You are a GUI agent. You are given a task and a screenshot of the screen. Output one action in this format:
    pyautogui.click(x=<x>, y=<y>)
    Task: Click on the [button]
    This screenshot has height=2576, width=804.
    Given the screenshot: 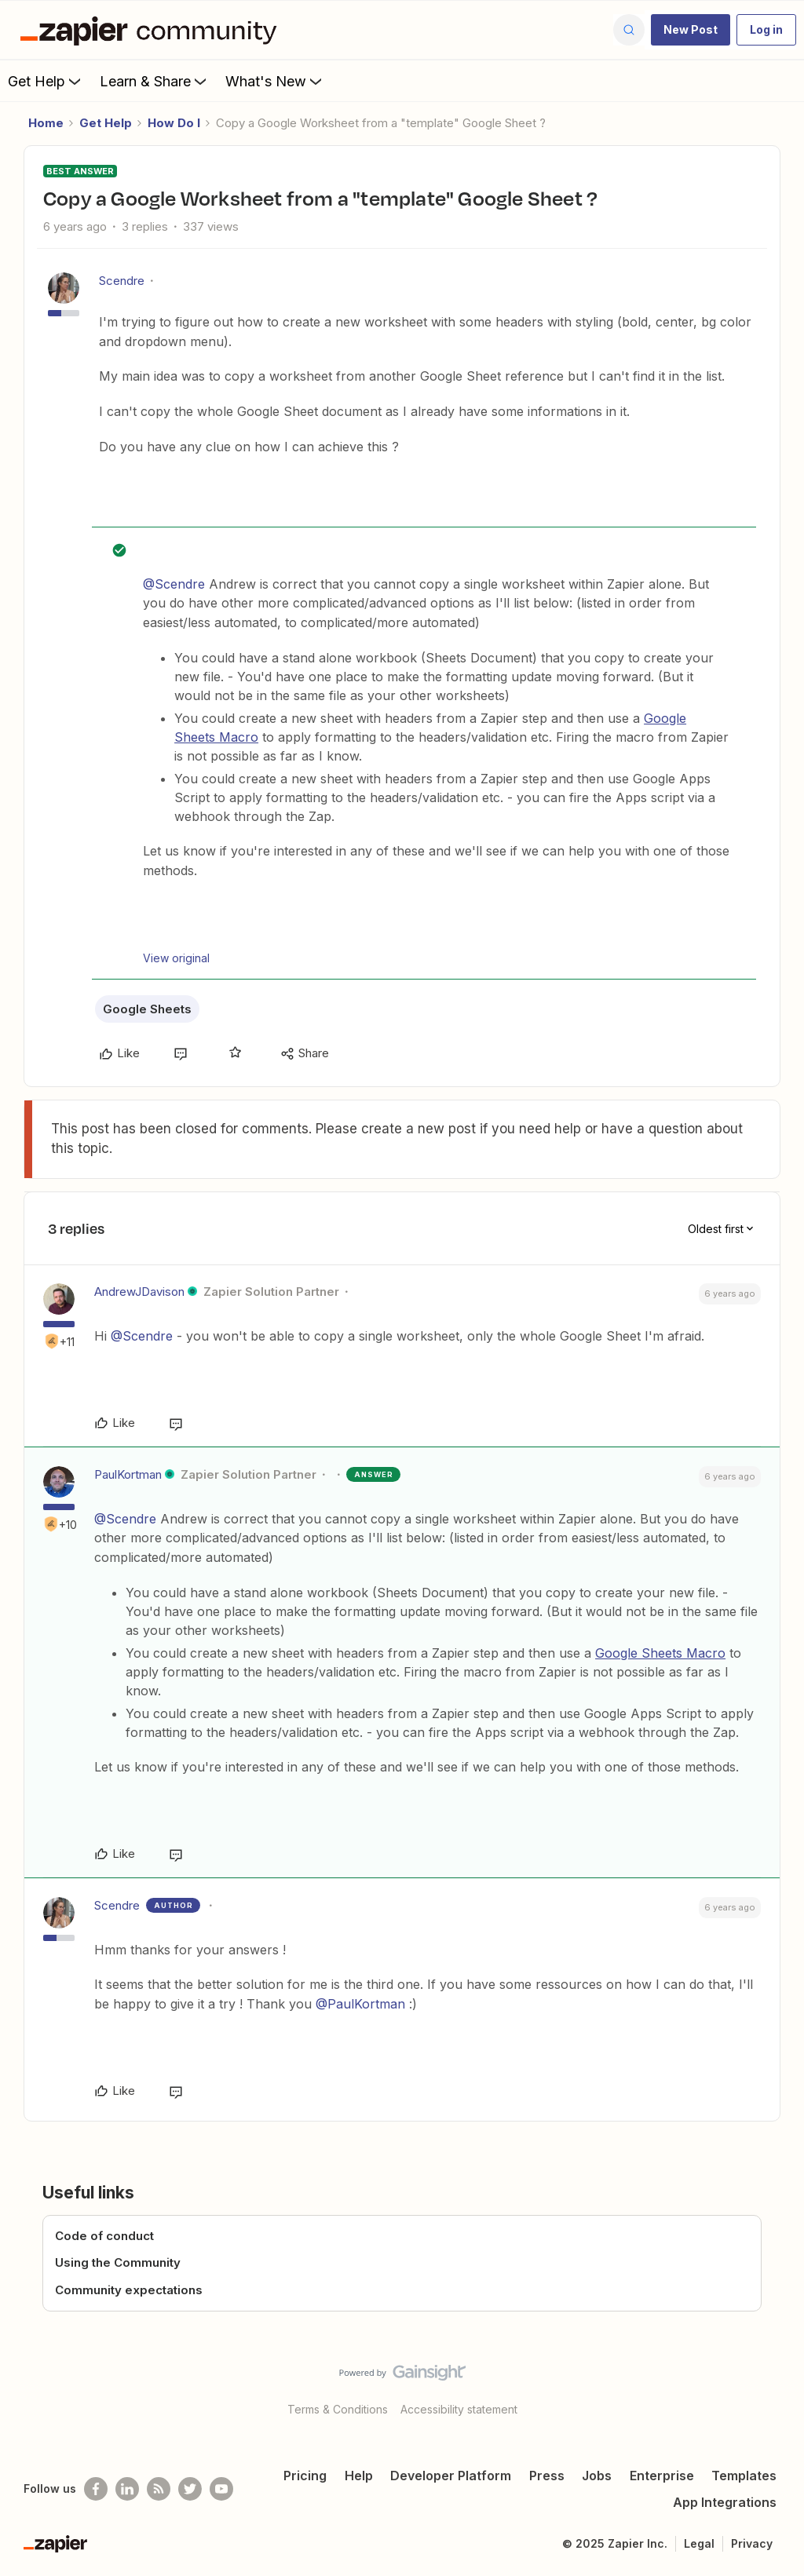 What is the action you would take?
    pyautogui.click(x=690, y=30)
    